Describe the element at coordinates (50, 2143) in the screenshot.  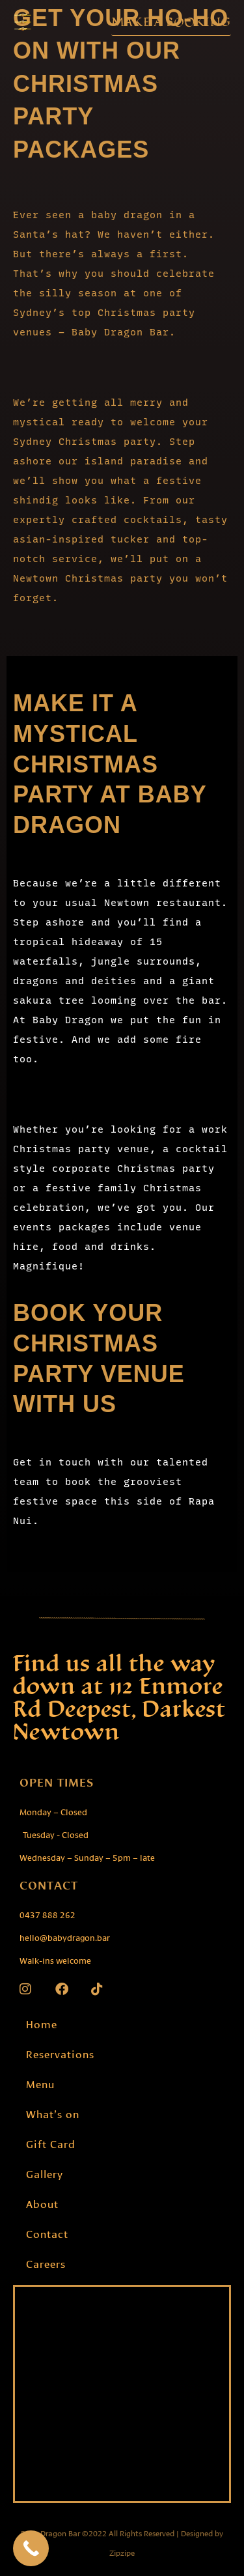
I see `Gift Card` at that location.